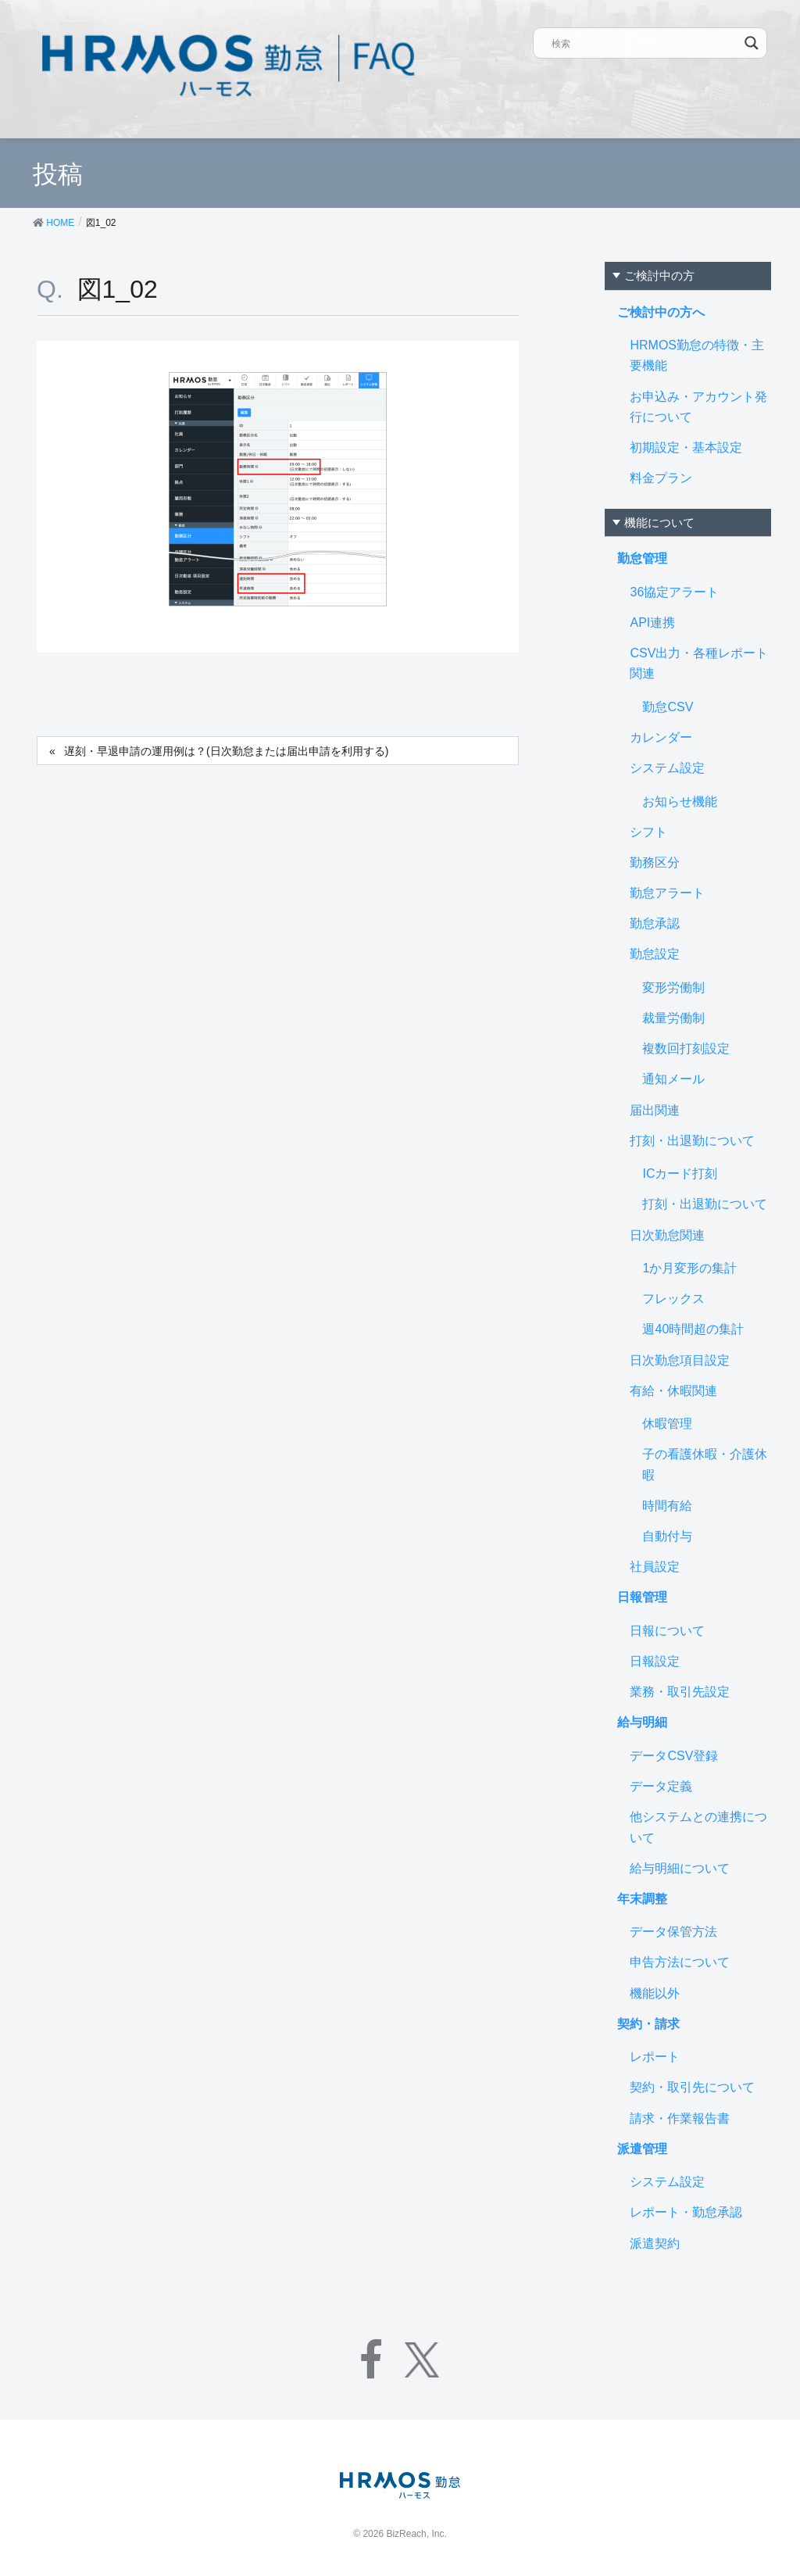 This screenshot has height=2576, width=800. Describe the element at coordinates (689, 1268) in the screenshot. I see `1か月変形の集計` at that location.